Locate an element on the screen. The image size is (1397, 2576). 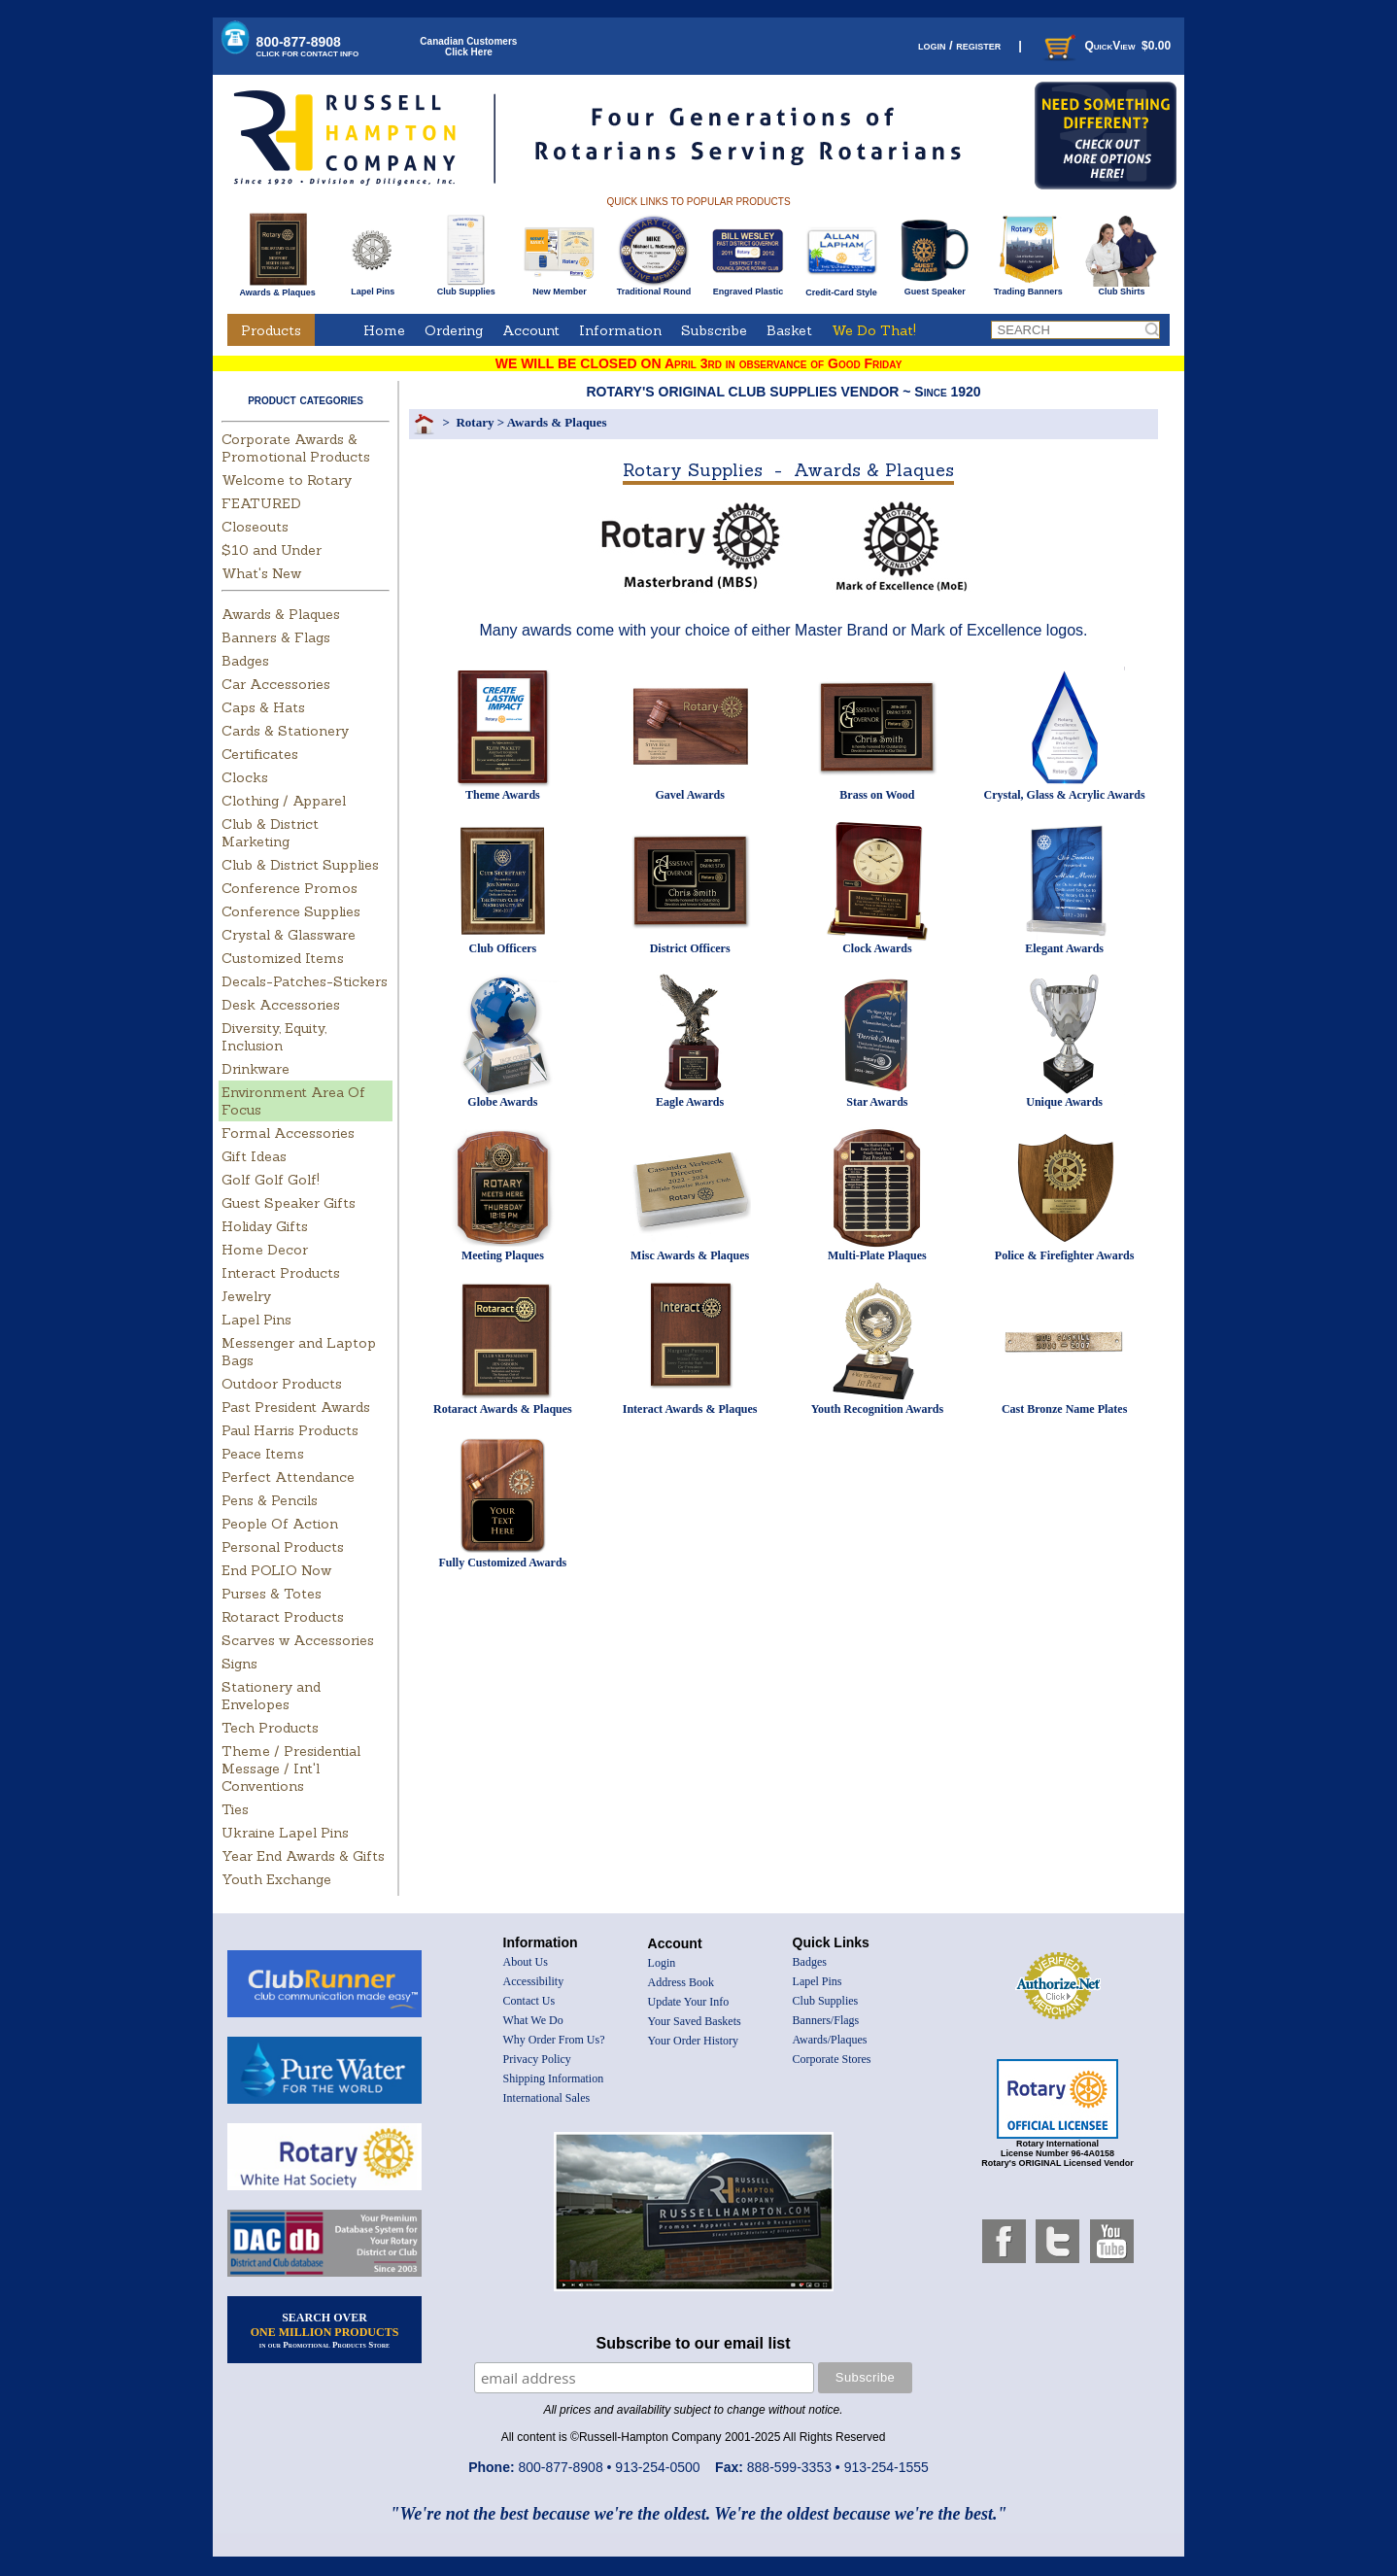
Multi-Plate Plaques is located at coordinates (877, 1255).